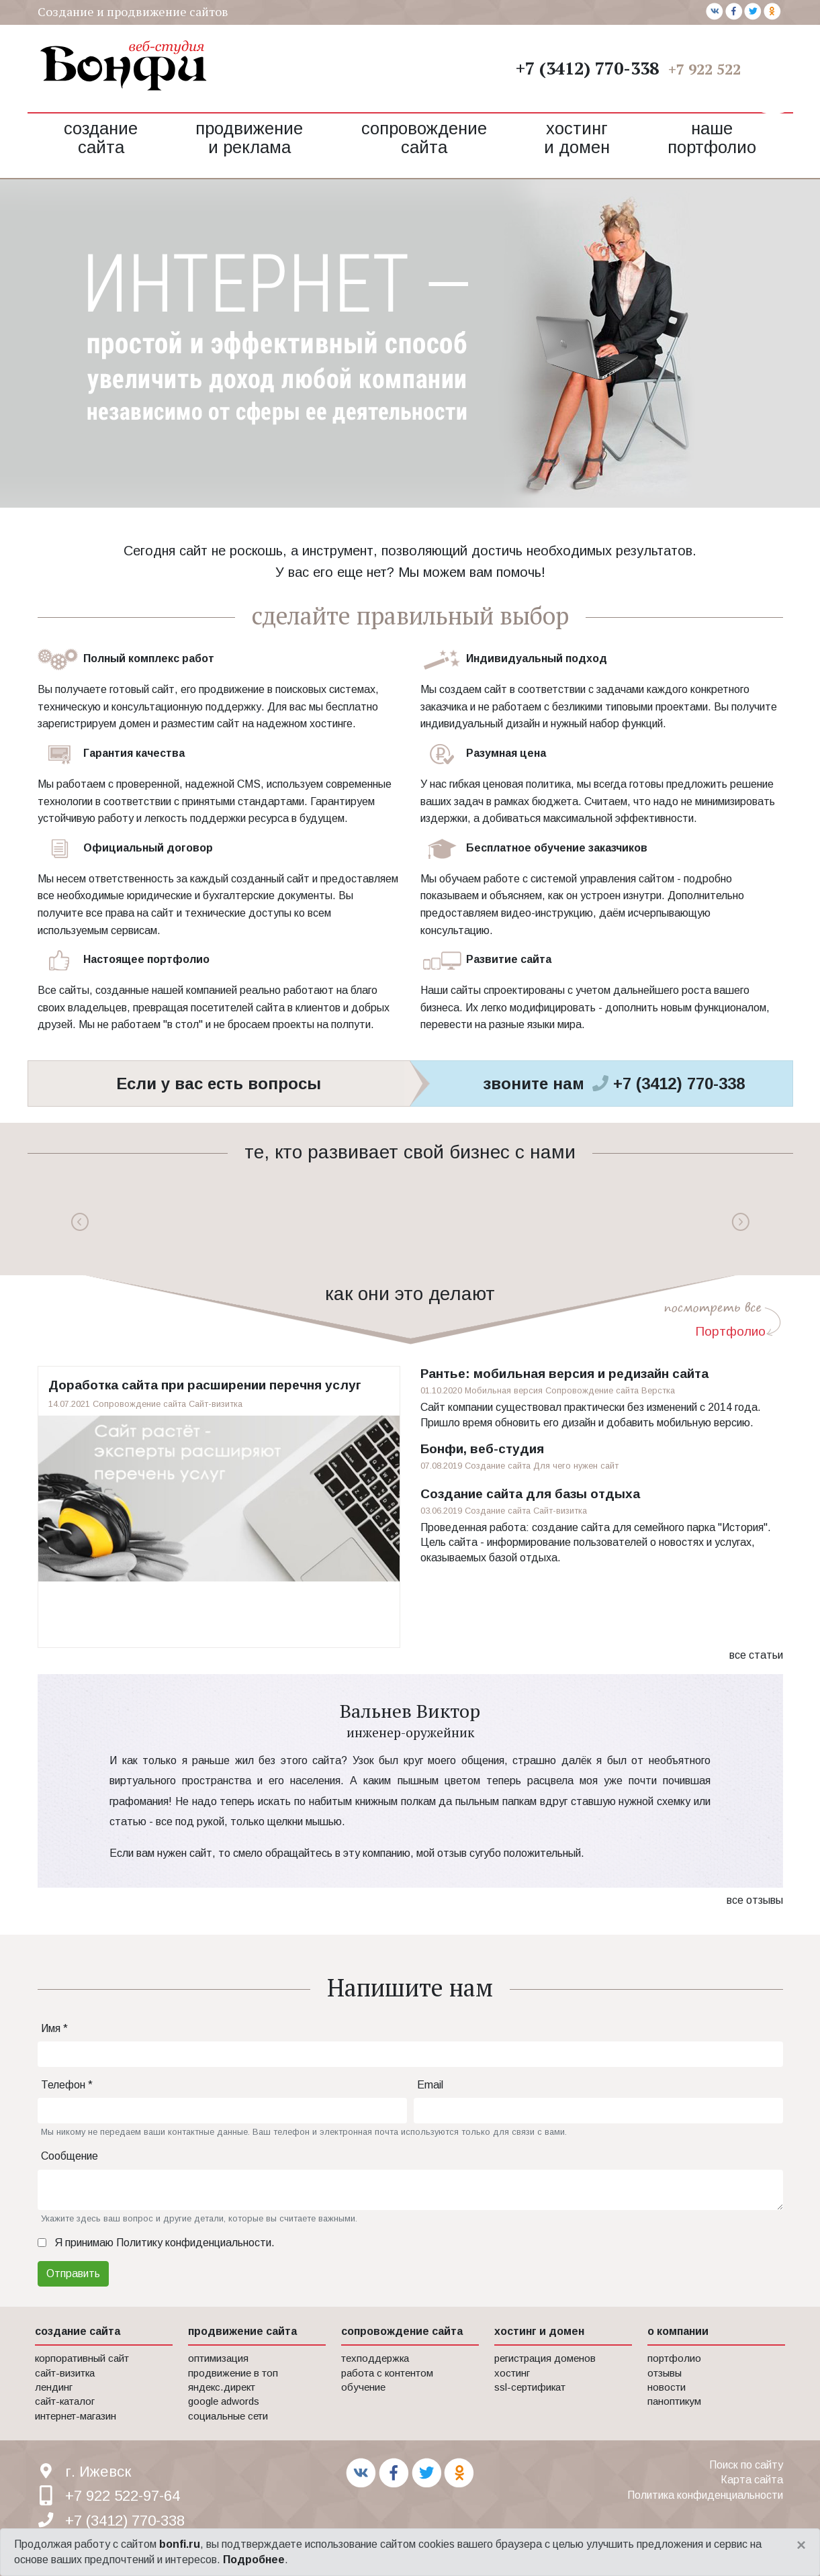 The image size is (820, 2576). Describe the element at coordinates (730, 1331) in the screenshot. I see `Портфолио` at that location.